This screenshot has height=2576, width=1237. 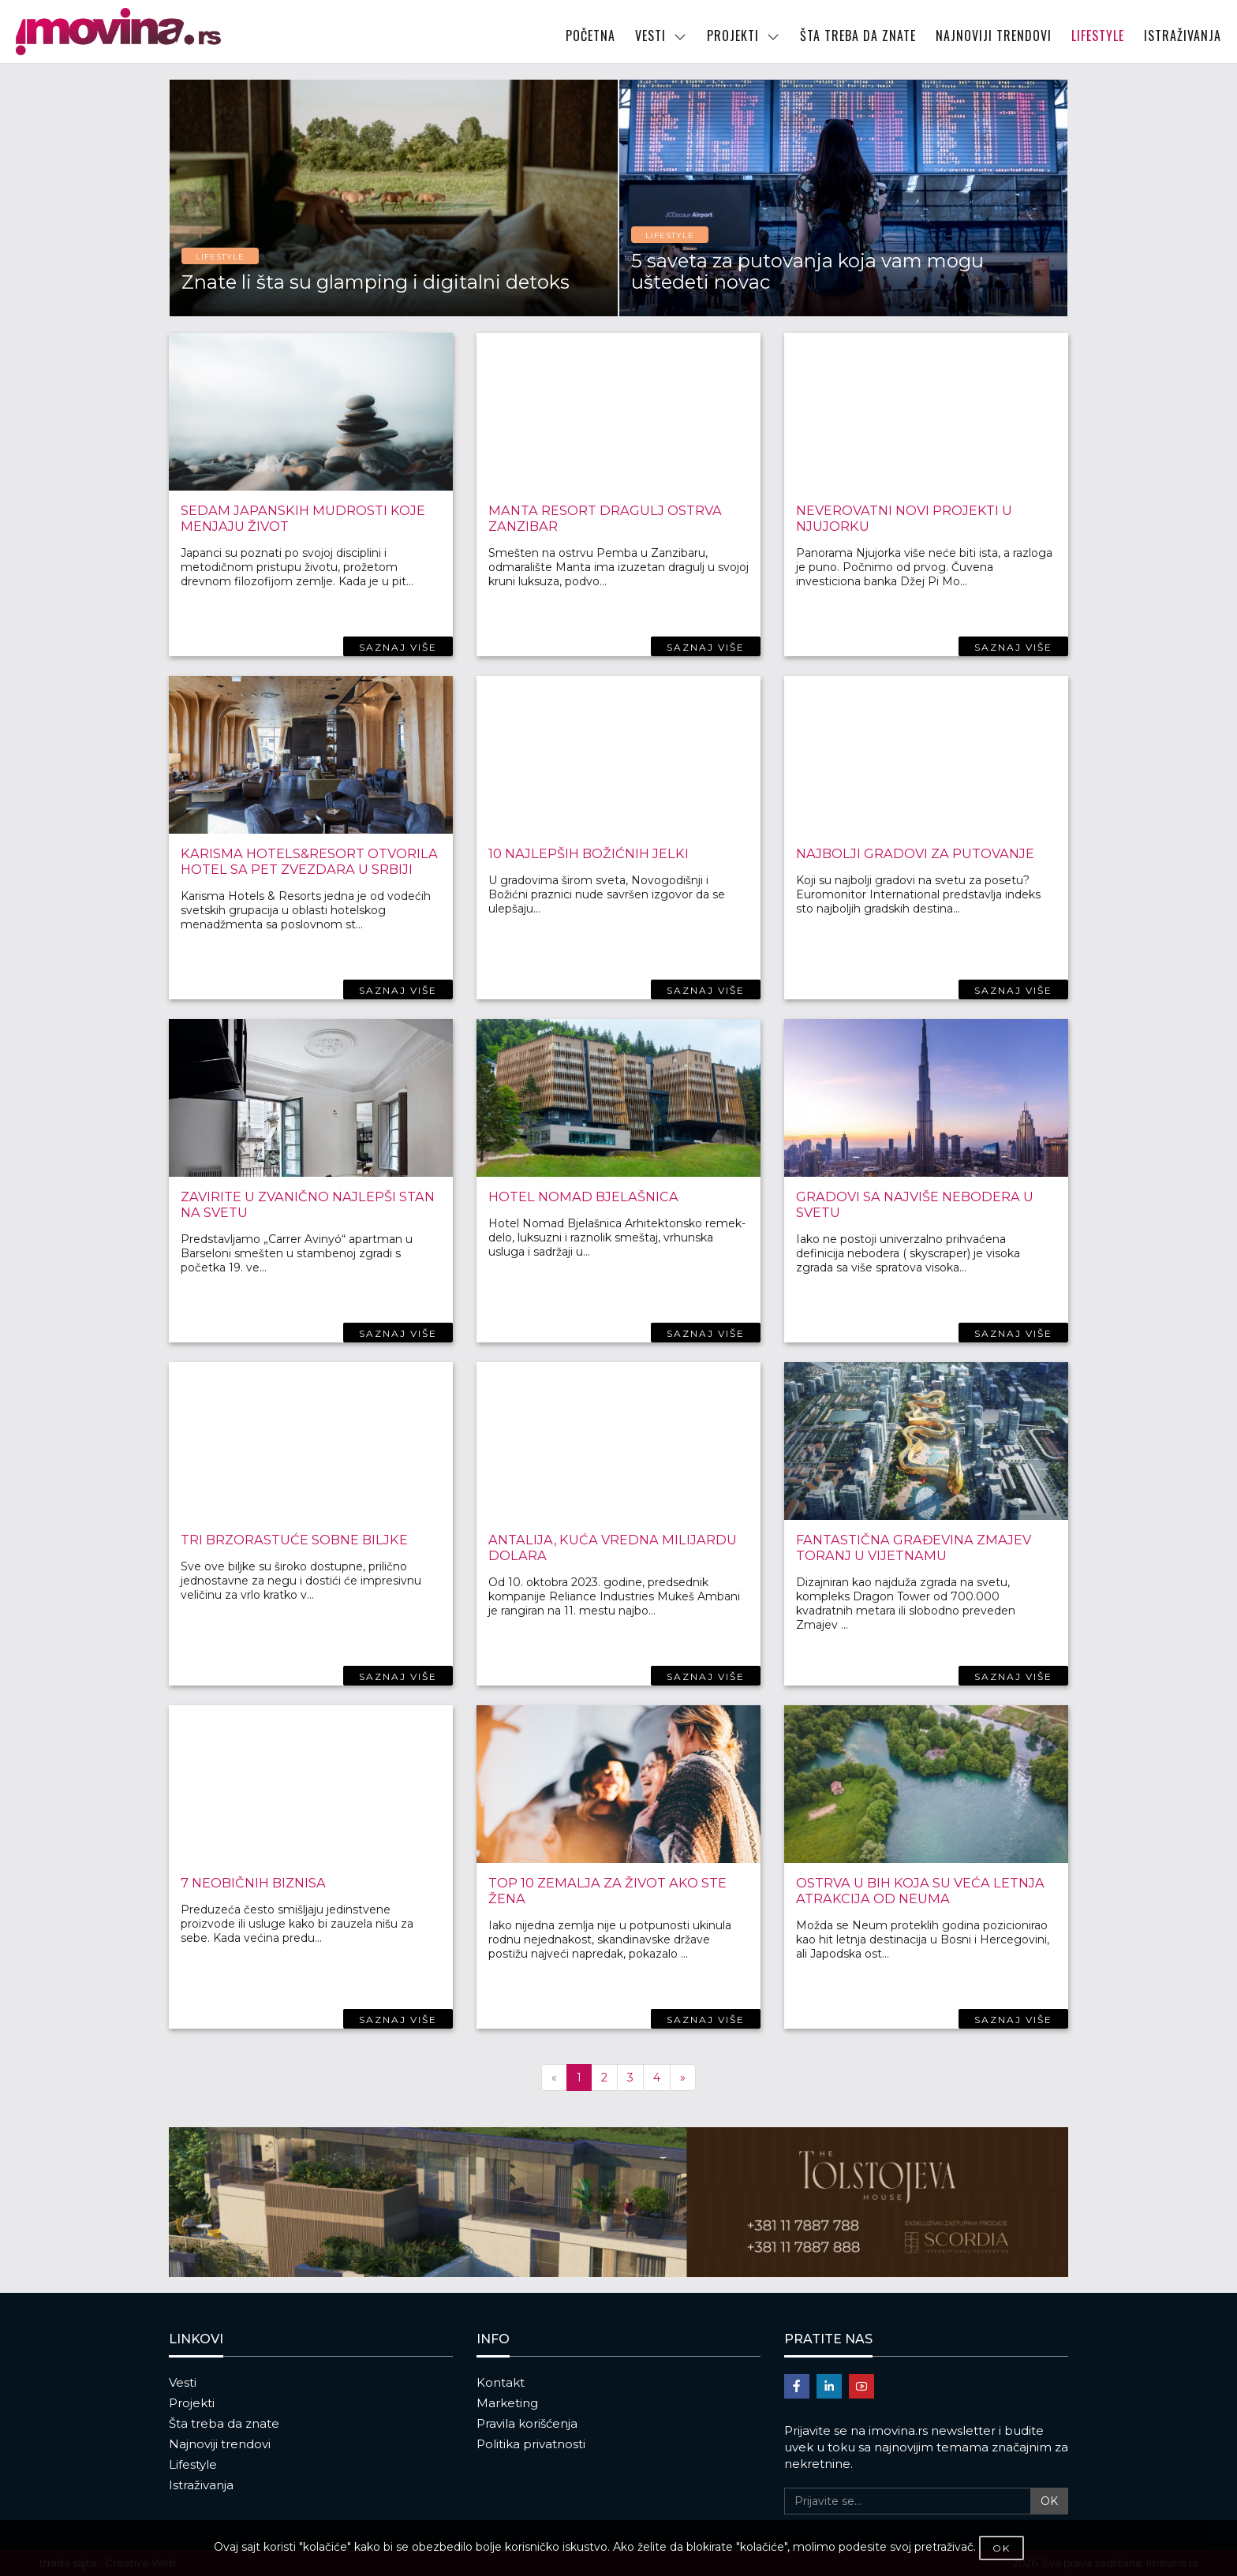 What do you see at coordinates (580, 1196) in the screenshot?
I see `Hotel Nomad Bjelašnica` at bounding box center [580, 1196].